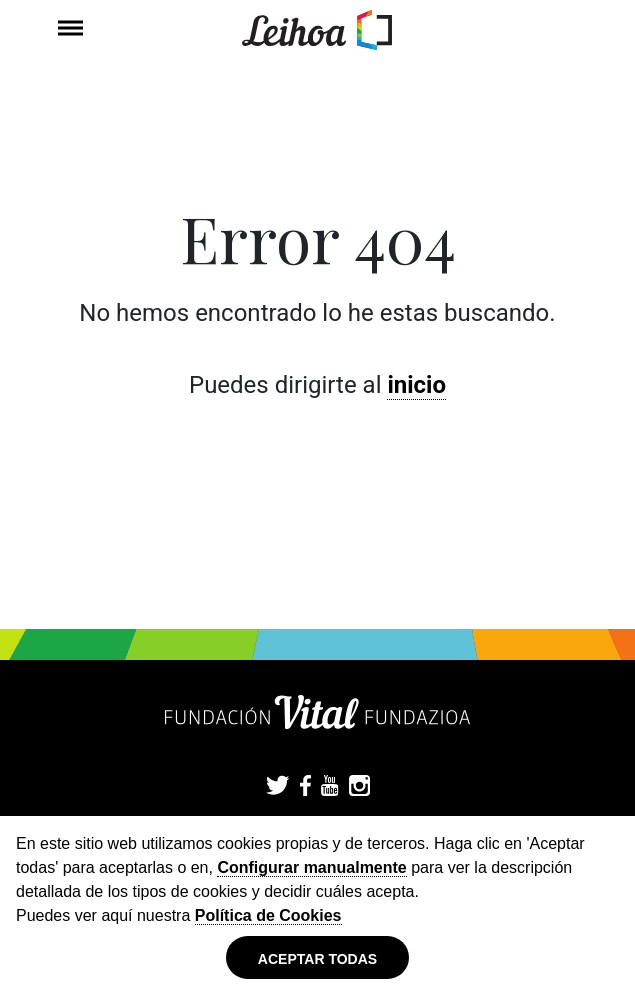 The image size is (635, 995). What do you see at coordinates (359, 787) in the screenshot?
I see `Instagram` at bounding box center [359, 787].